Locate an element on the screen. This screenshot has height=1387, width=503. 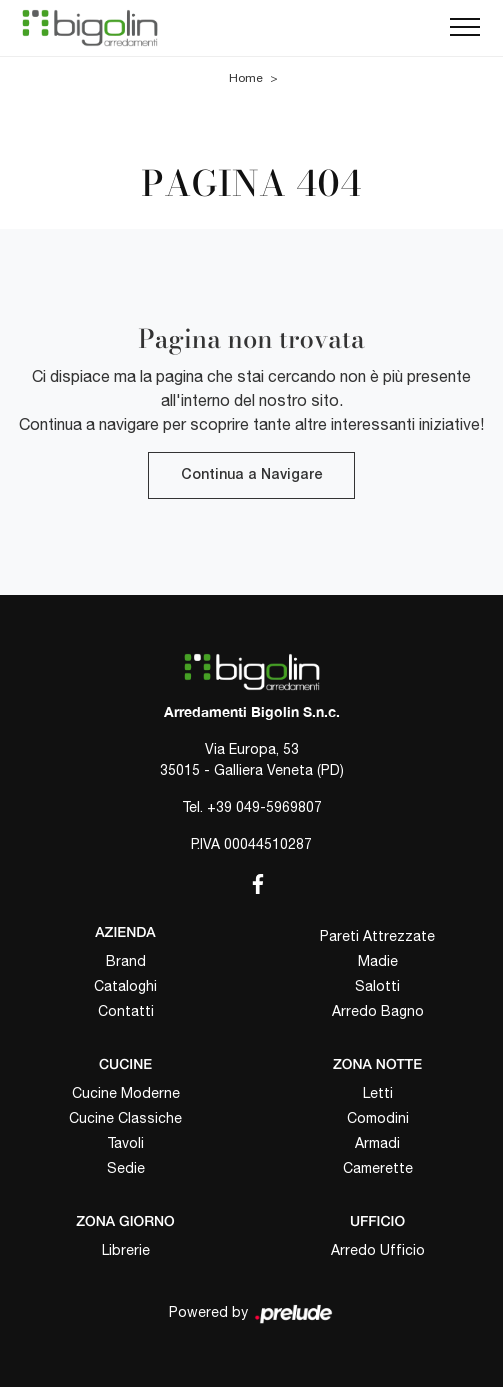
Madie is located at coordinates (378, 961).